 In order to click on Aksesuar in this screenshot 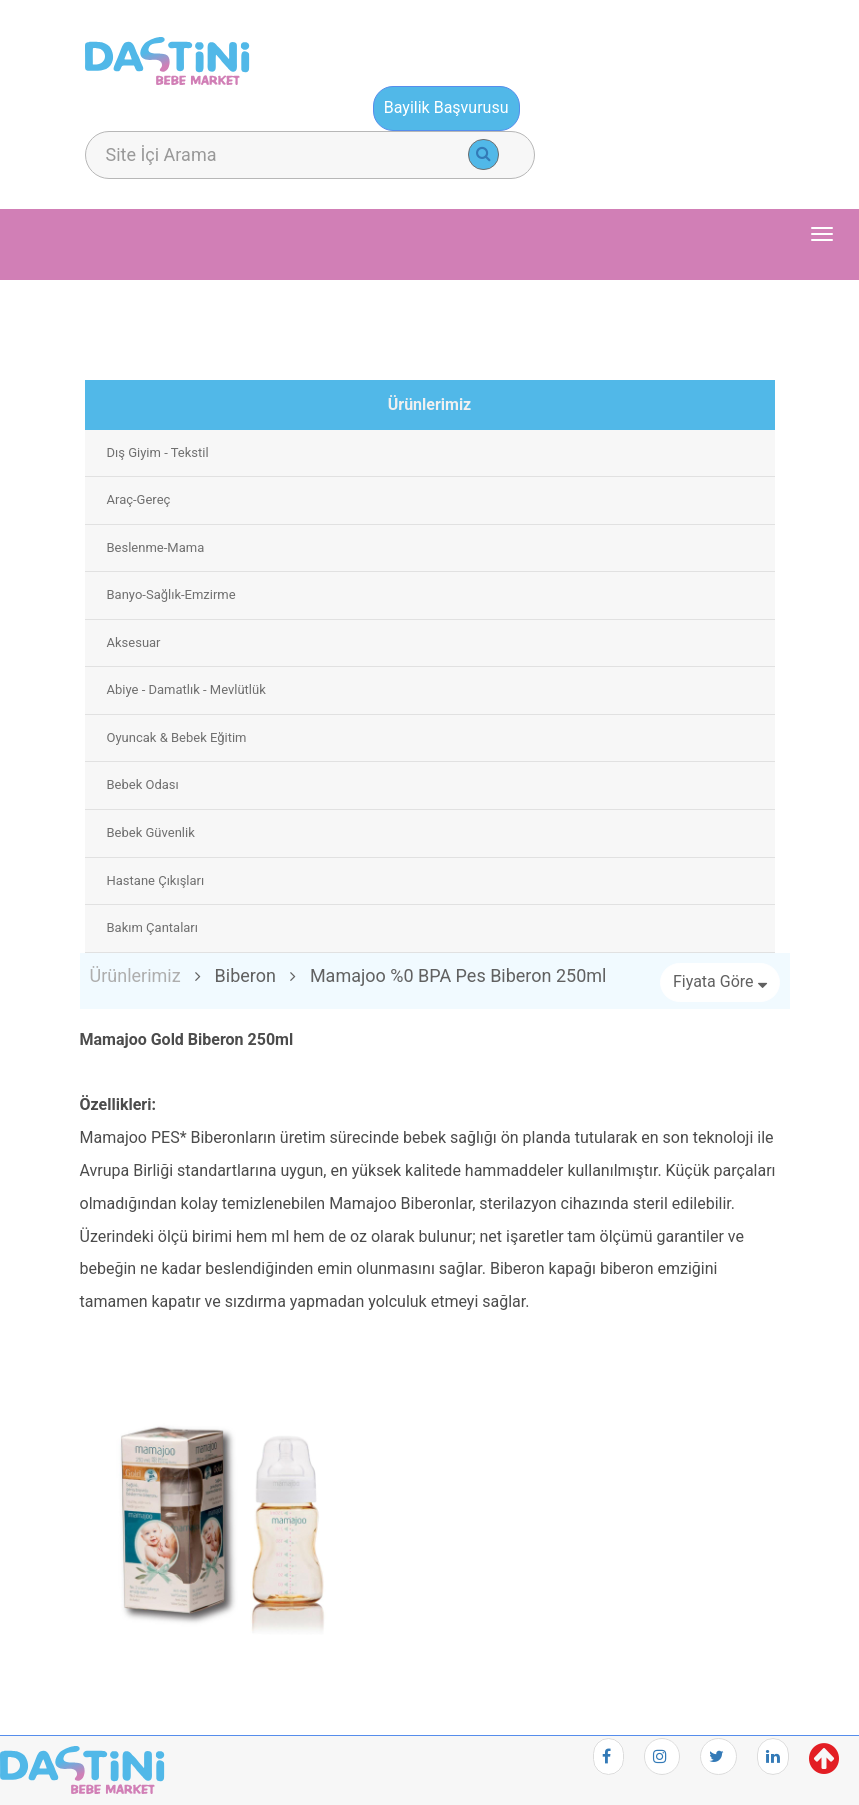, I will do `click(134, 642)`.